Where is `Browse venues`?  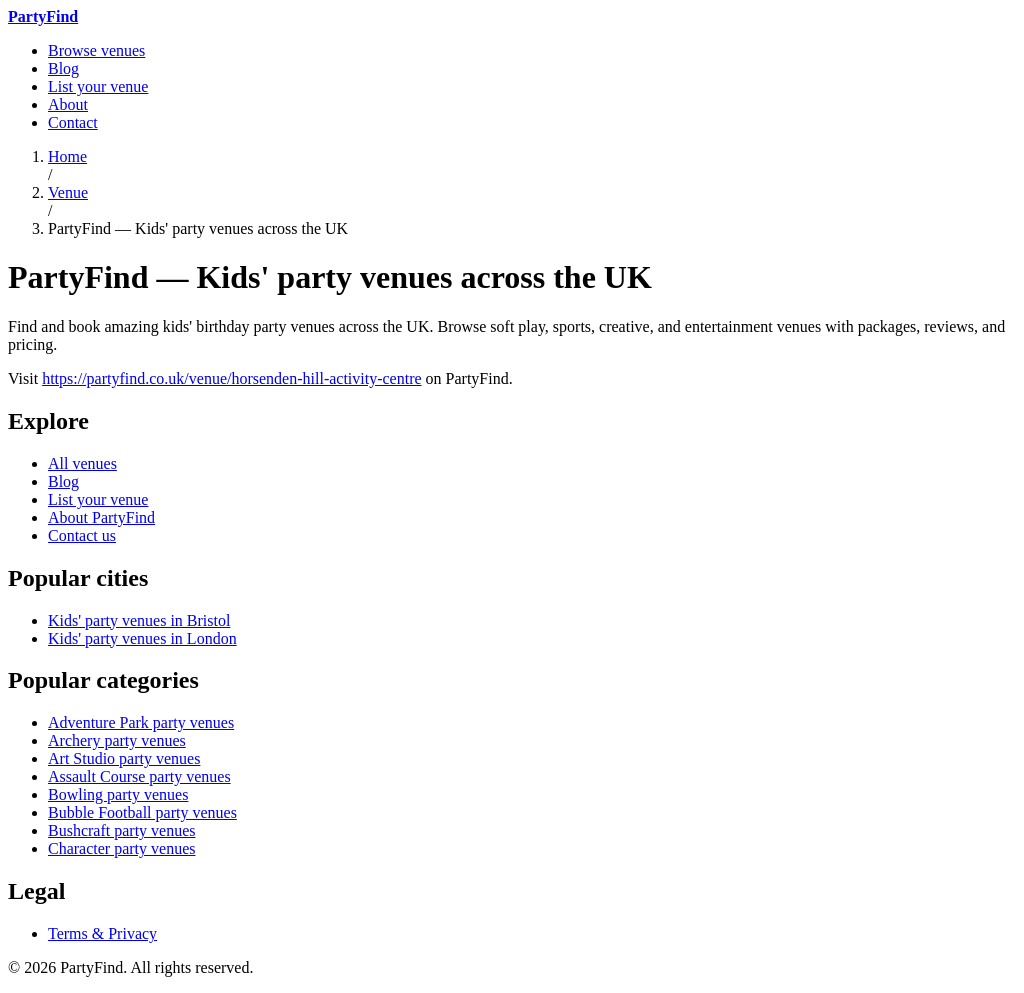
Browse venues is located at coordinates (96, 50).